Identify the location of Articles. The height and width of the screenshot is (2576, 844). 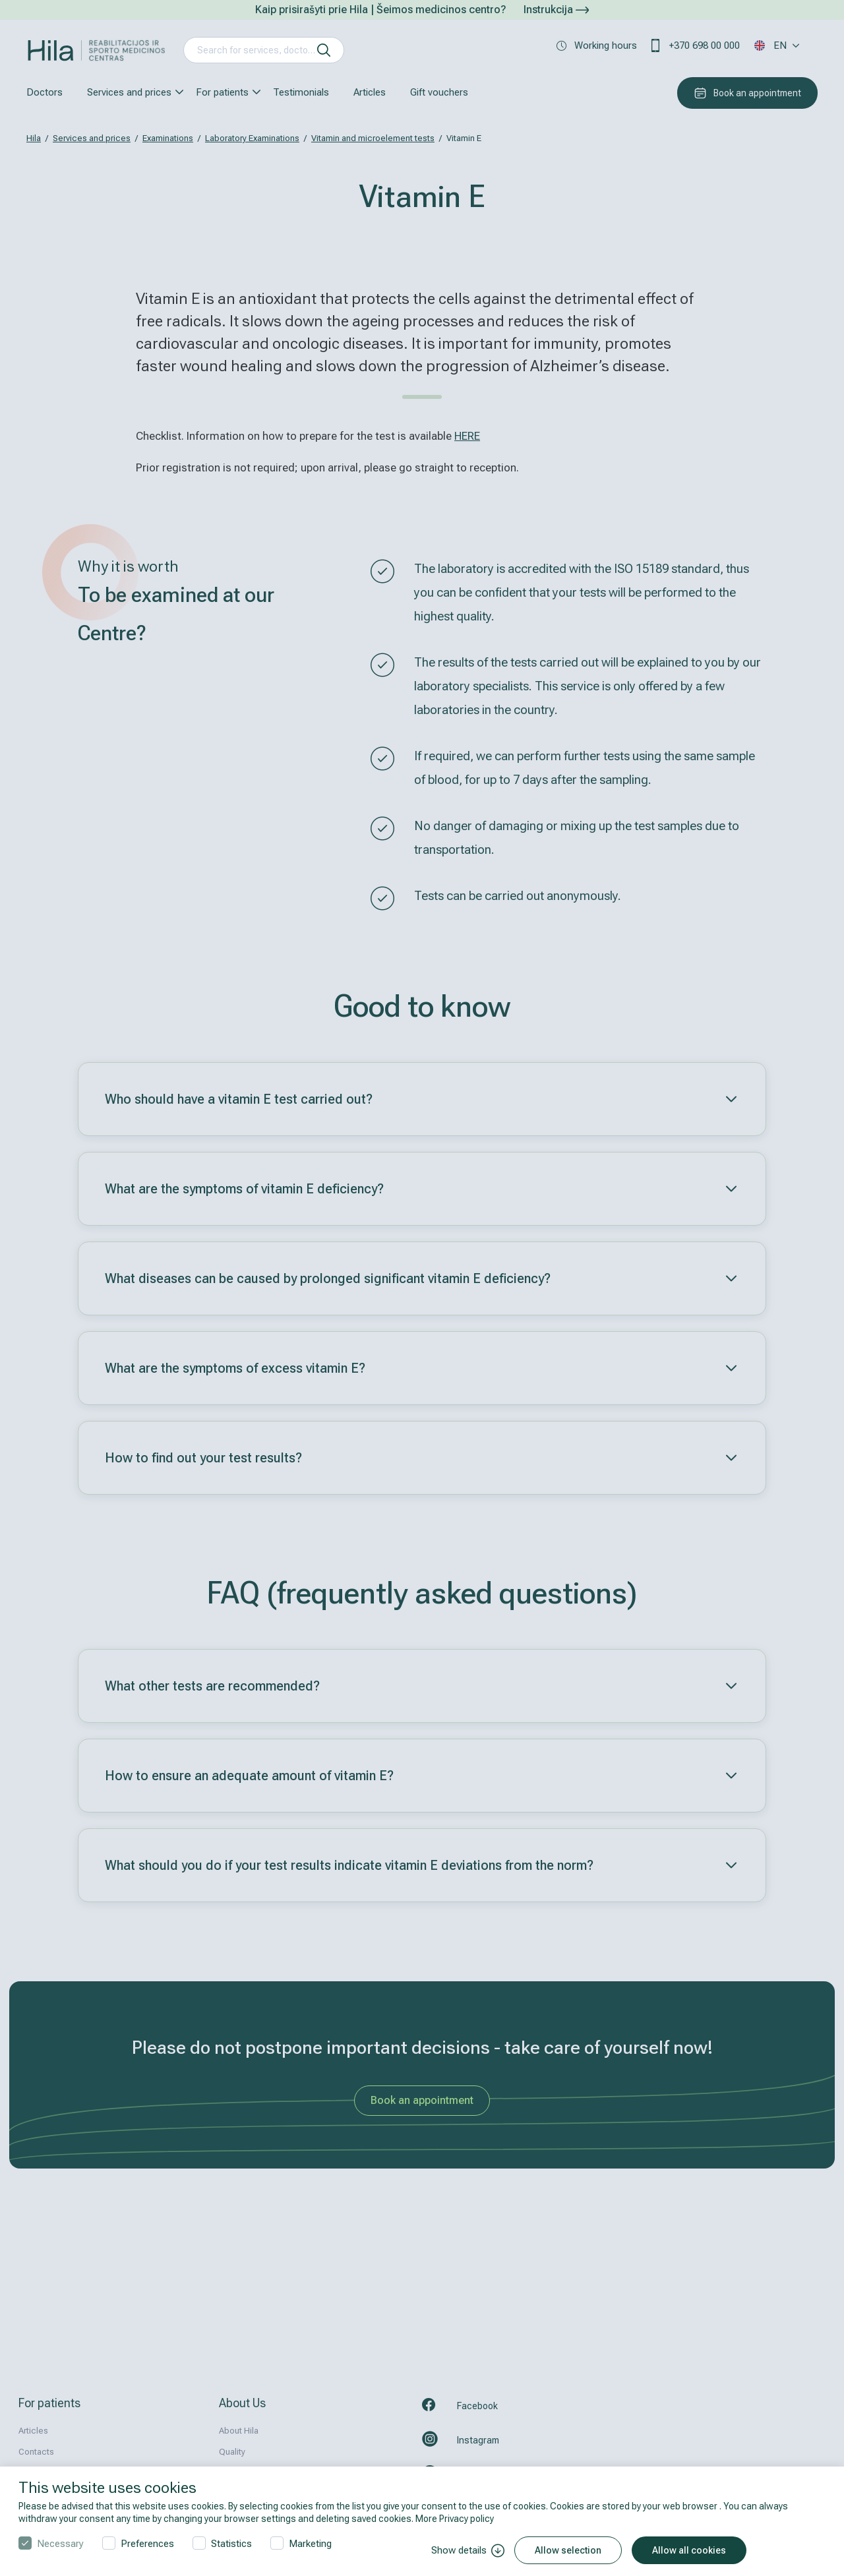
(369, 92).